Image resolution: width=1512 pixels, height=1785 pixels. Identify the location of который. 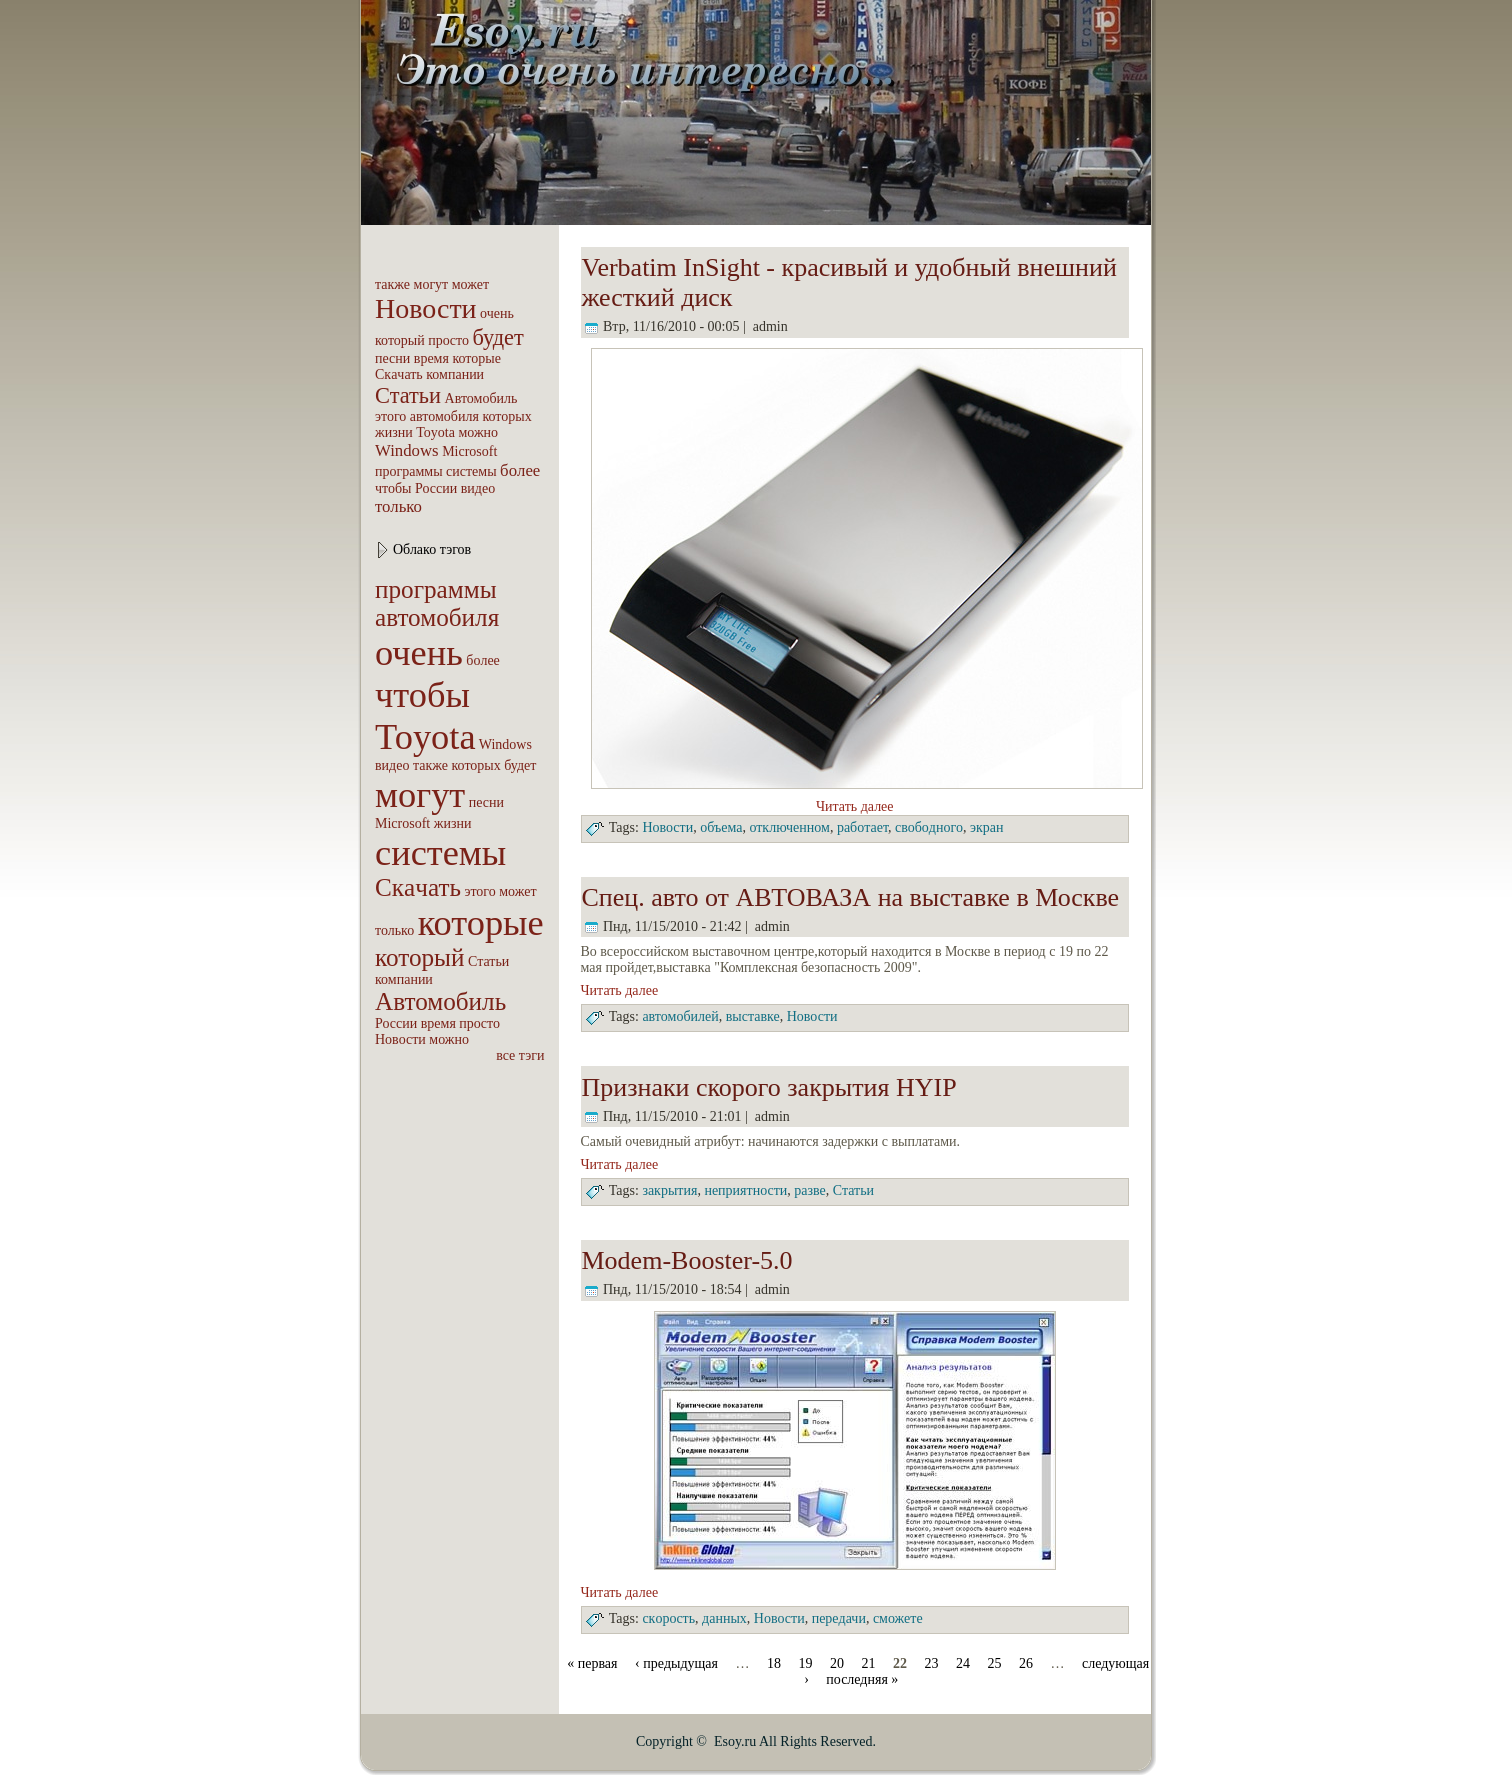
(400, 340).